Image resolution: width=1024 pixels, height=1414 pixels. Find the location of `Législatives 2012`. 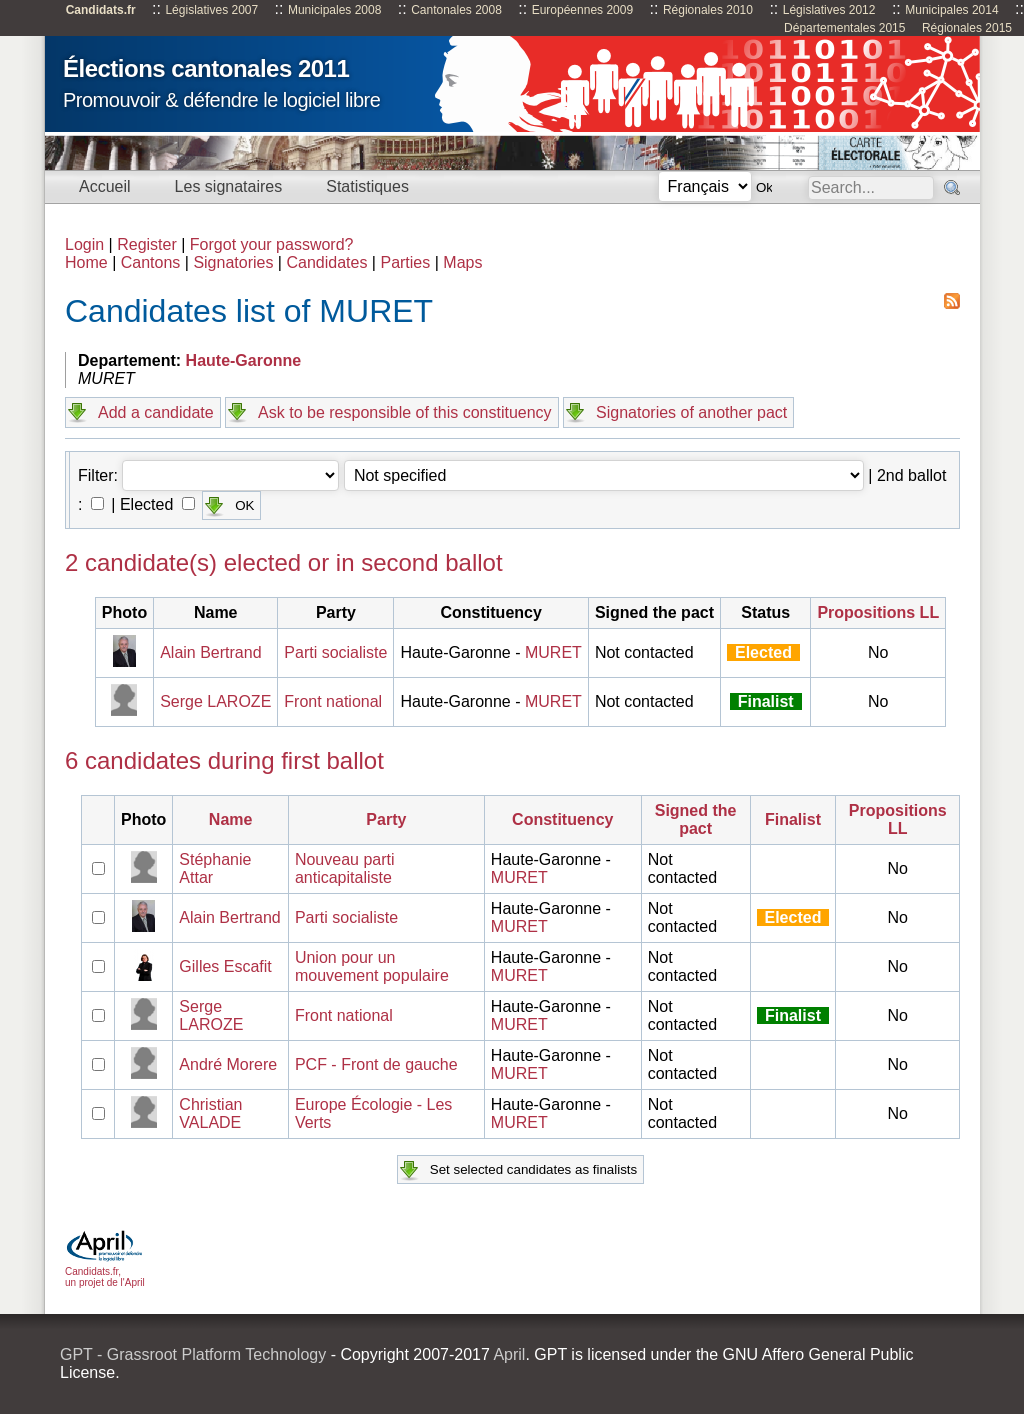

Législatives 2012 is located at coordinates (829, 10).